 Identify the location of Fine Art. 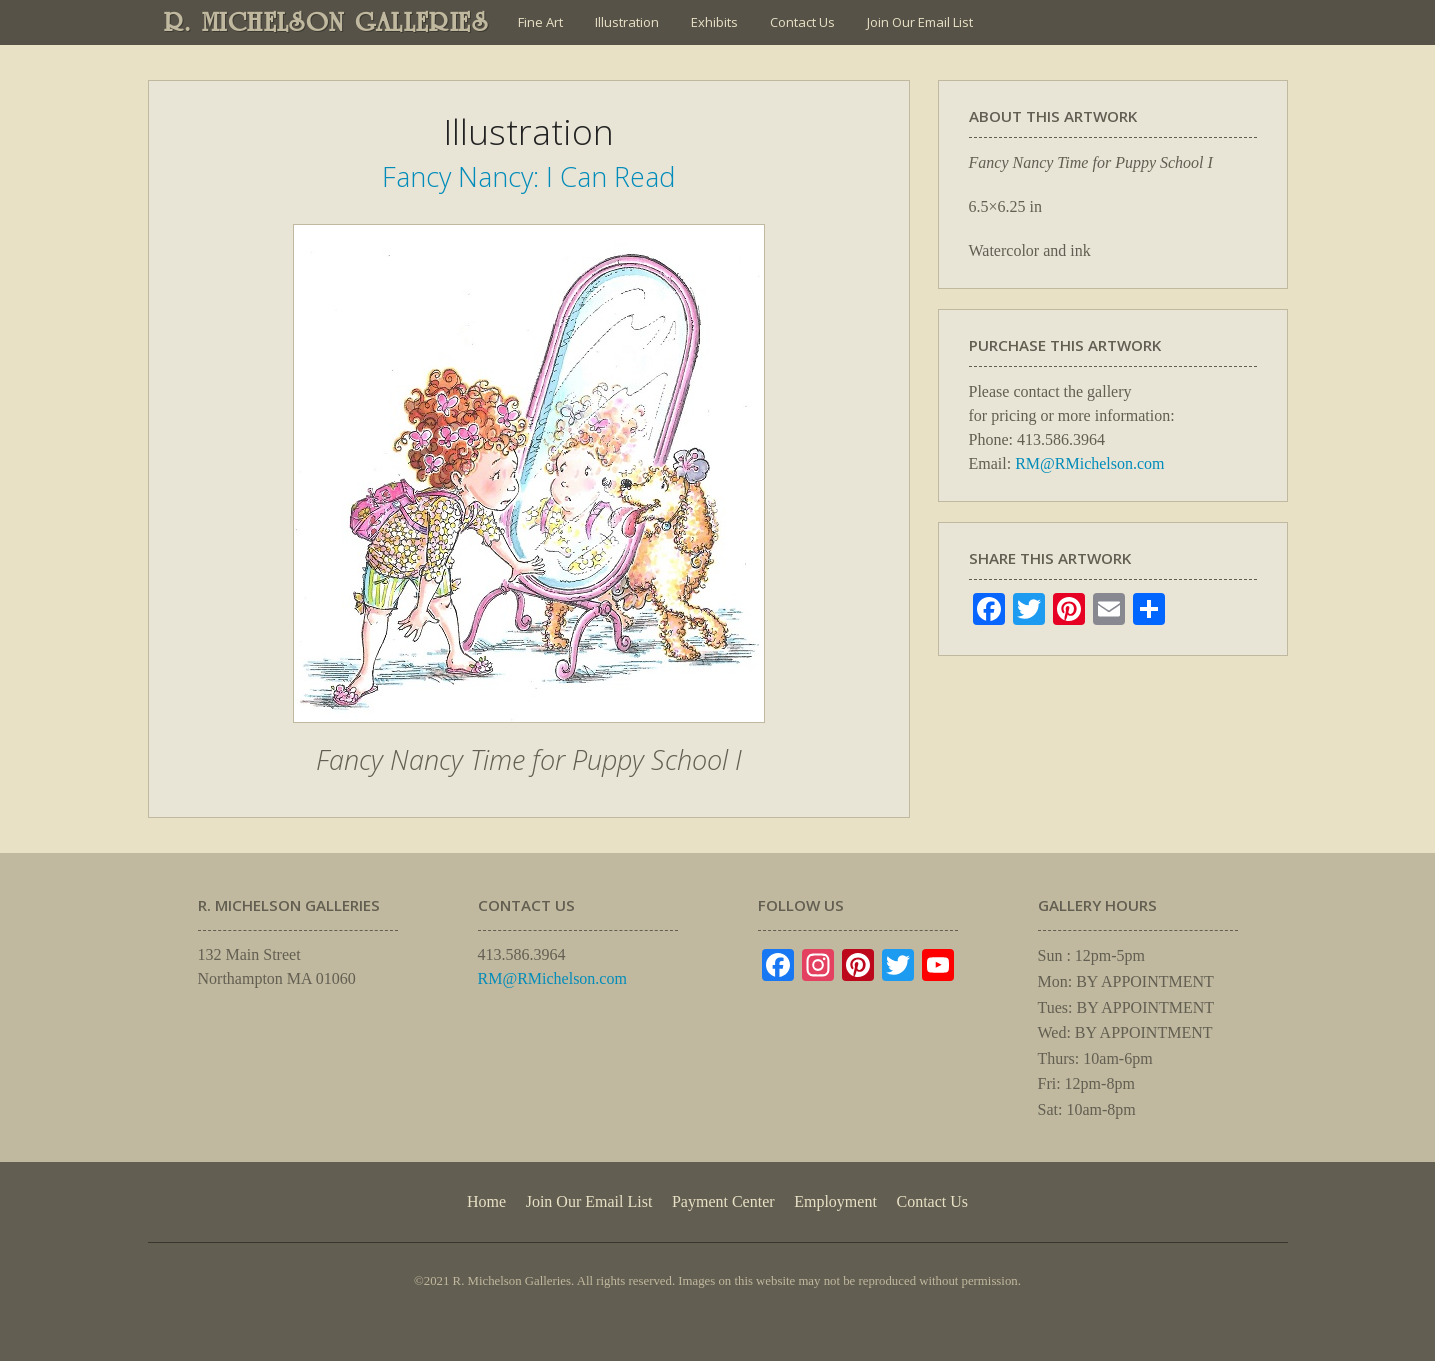
(540, 22).